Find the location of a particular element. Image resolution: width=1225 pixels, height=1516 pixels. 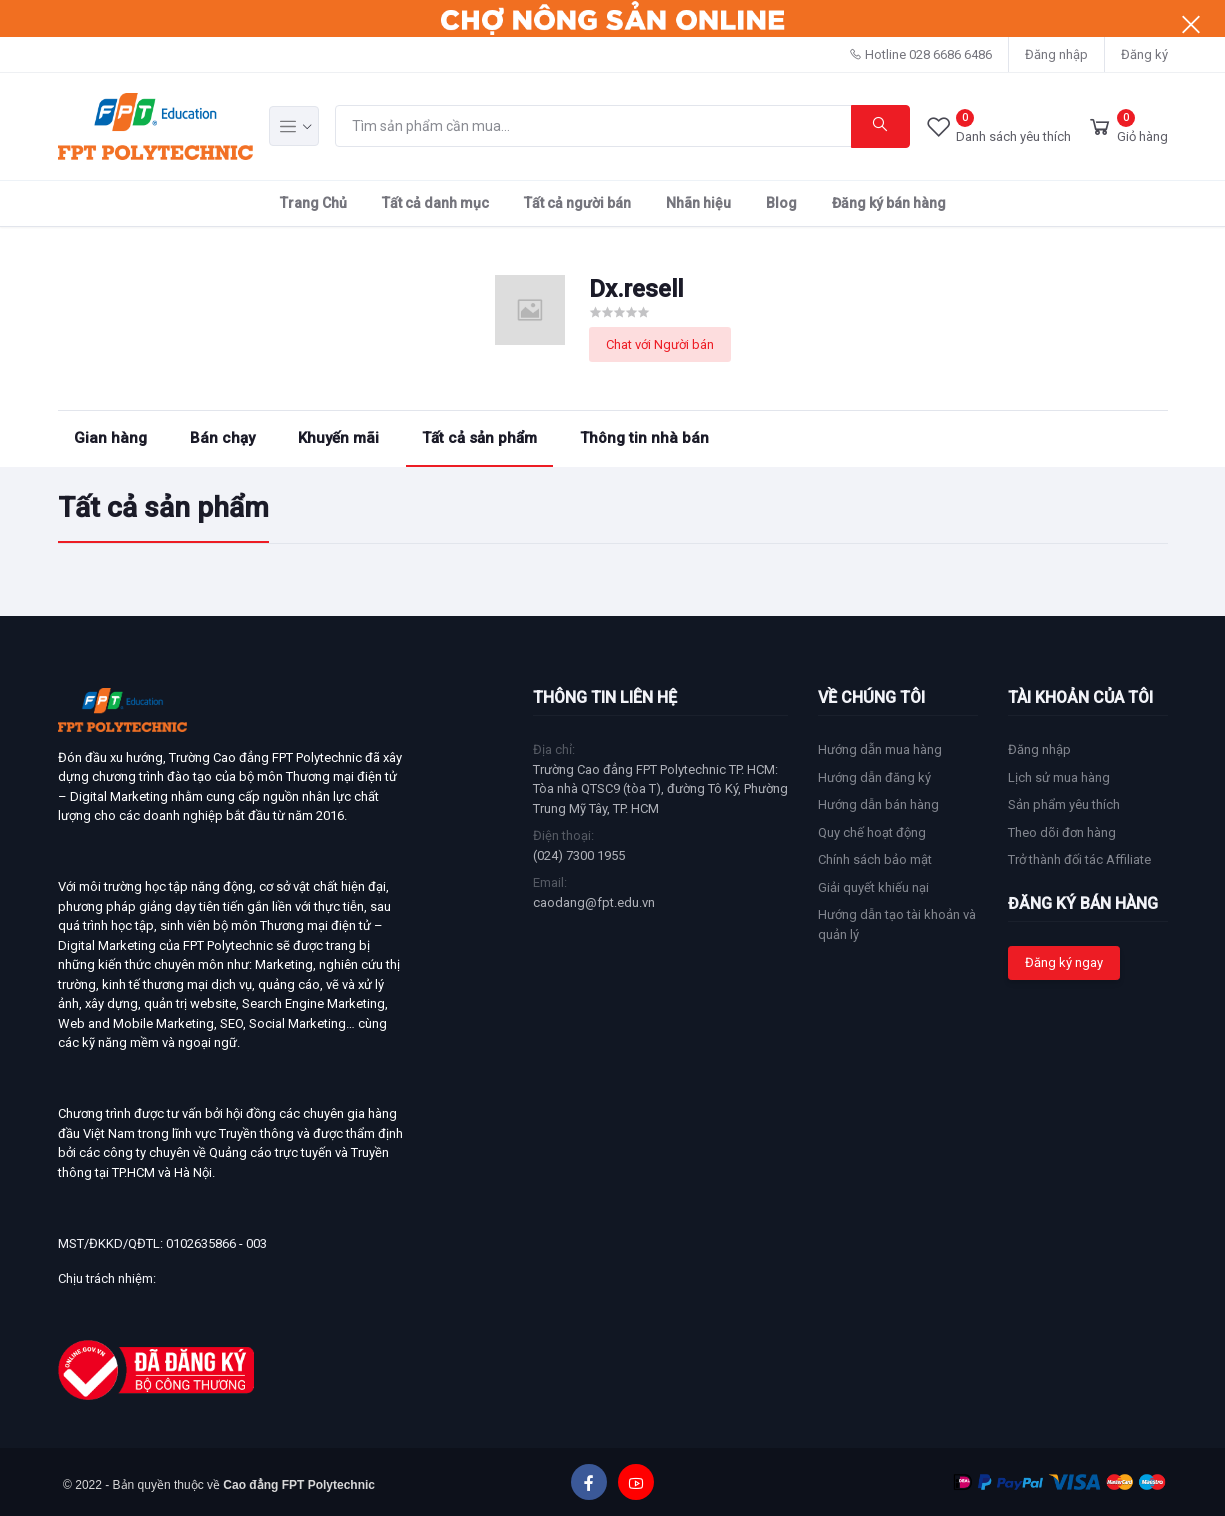

Sản phẩm yêu thích is located at coordinates (1064, 804).